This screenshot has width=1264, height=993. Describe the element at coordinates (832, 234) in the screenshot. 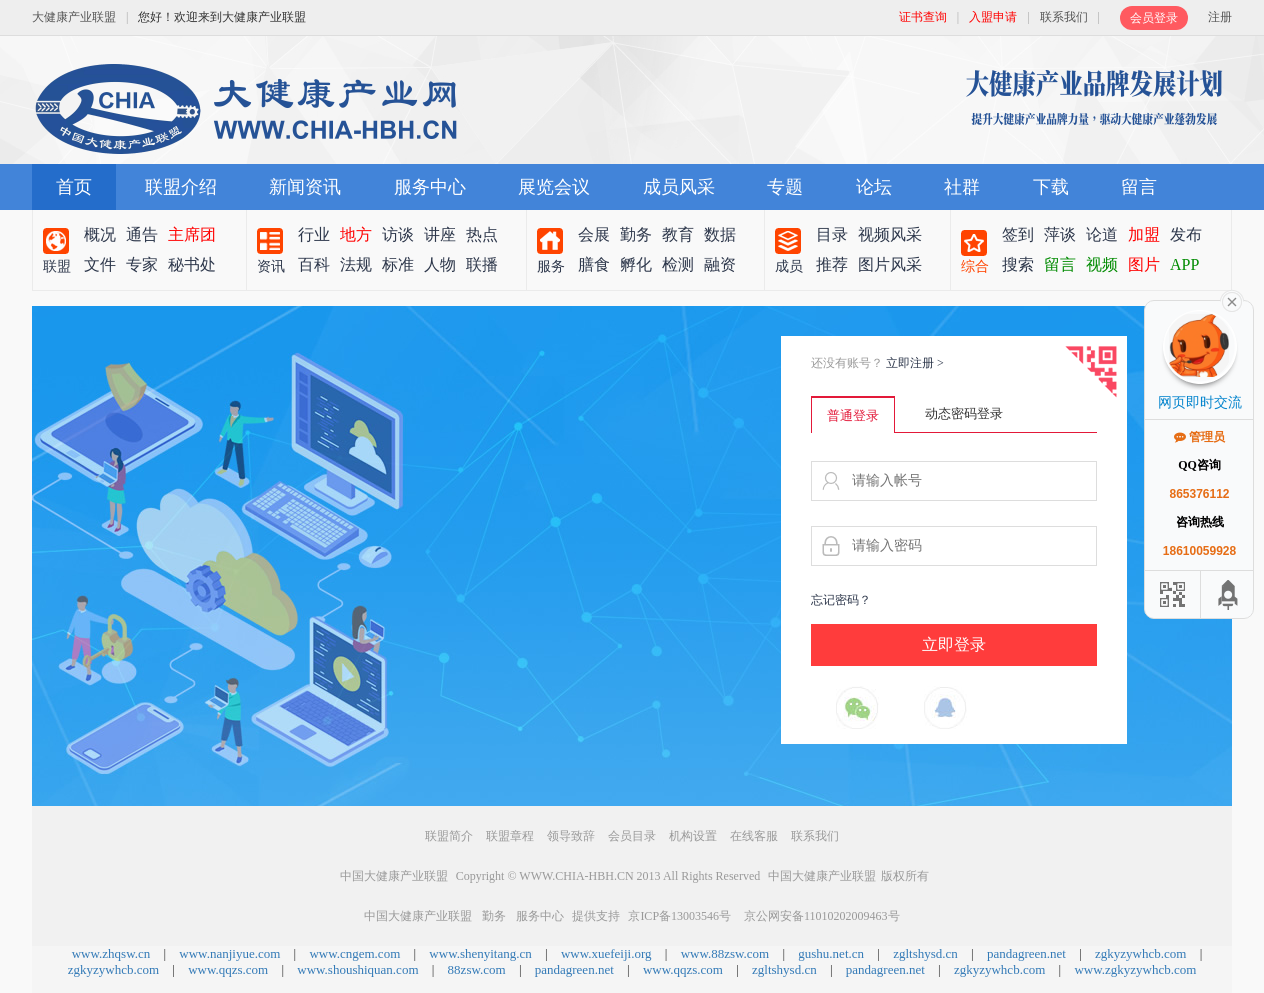

I see `目录` at that location.